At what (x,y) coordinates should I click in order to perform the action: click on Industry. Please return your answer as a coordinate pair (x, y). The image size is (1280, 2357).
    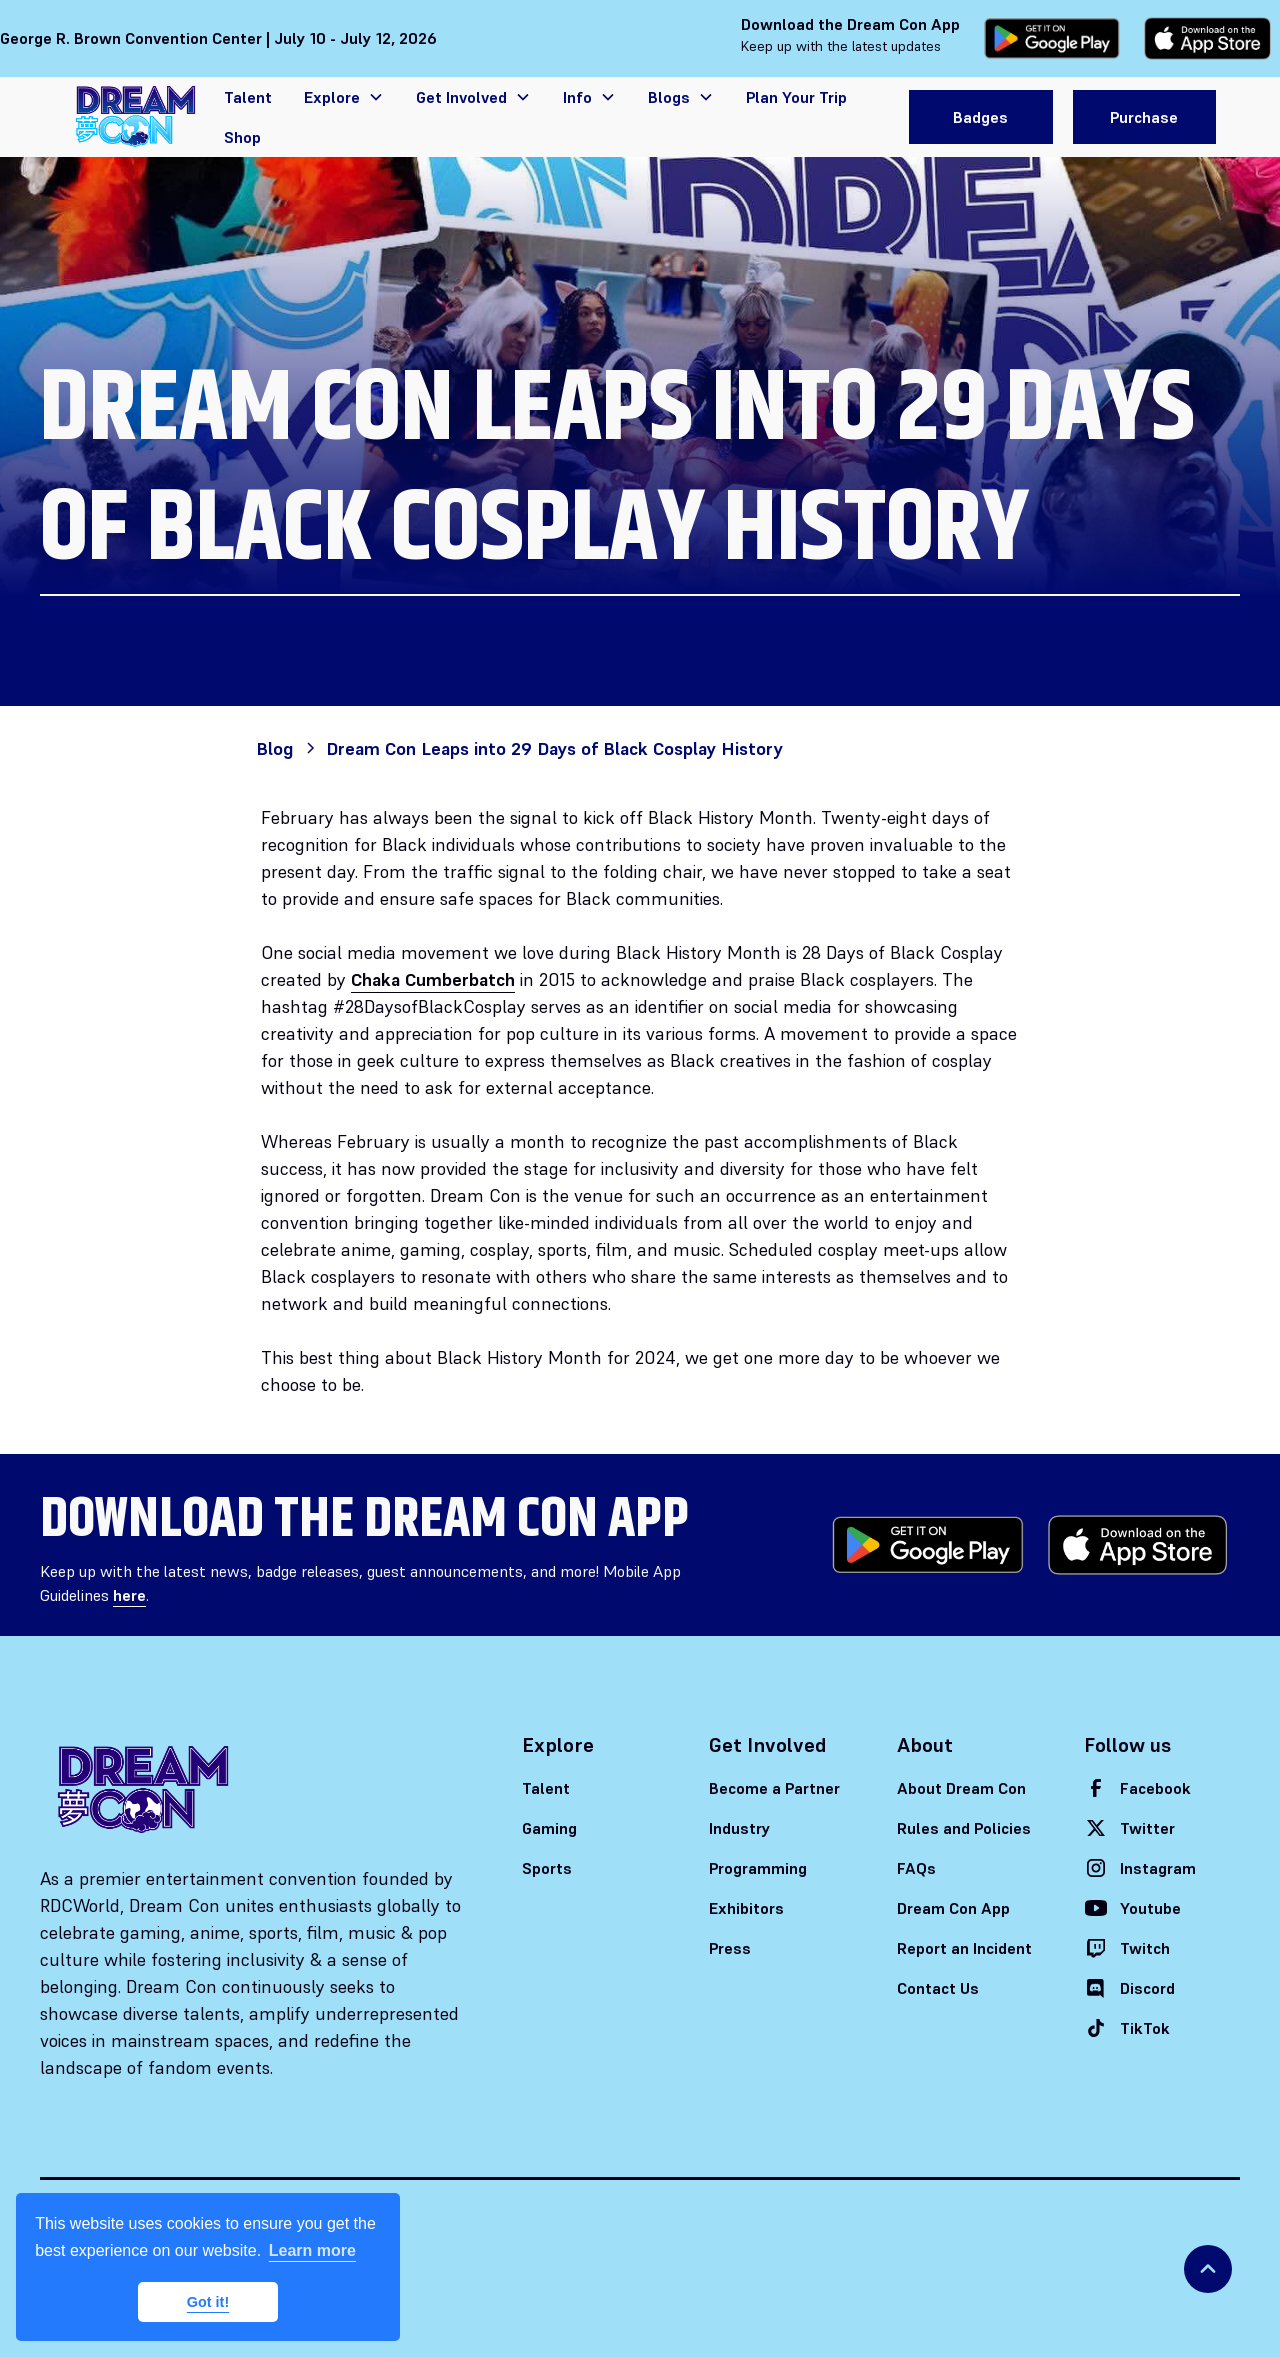
    Looking at the image, I should click on (740, 1828).